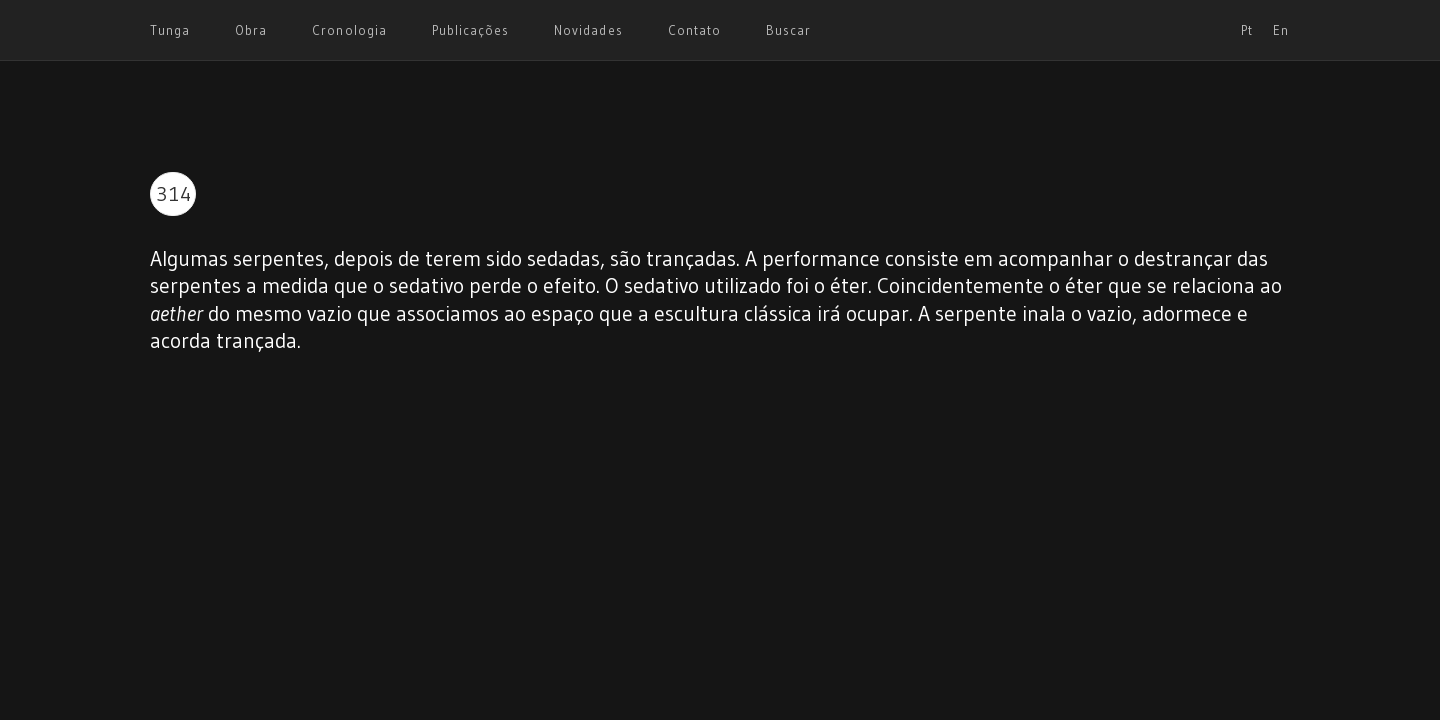 This screenshot has height=720, width=1440. Describe the element at coordinates (588, 30) in the screenshot. I see `Novidades` at that location.